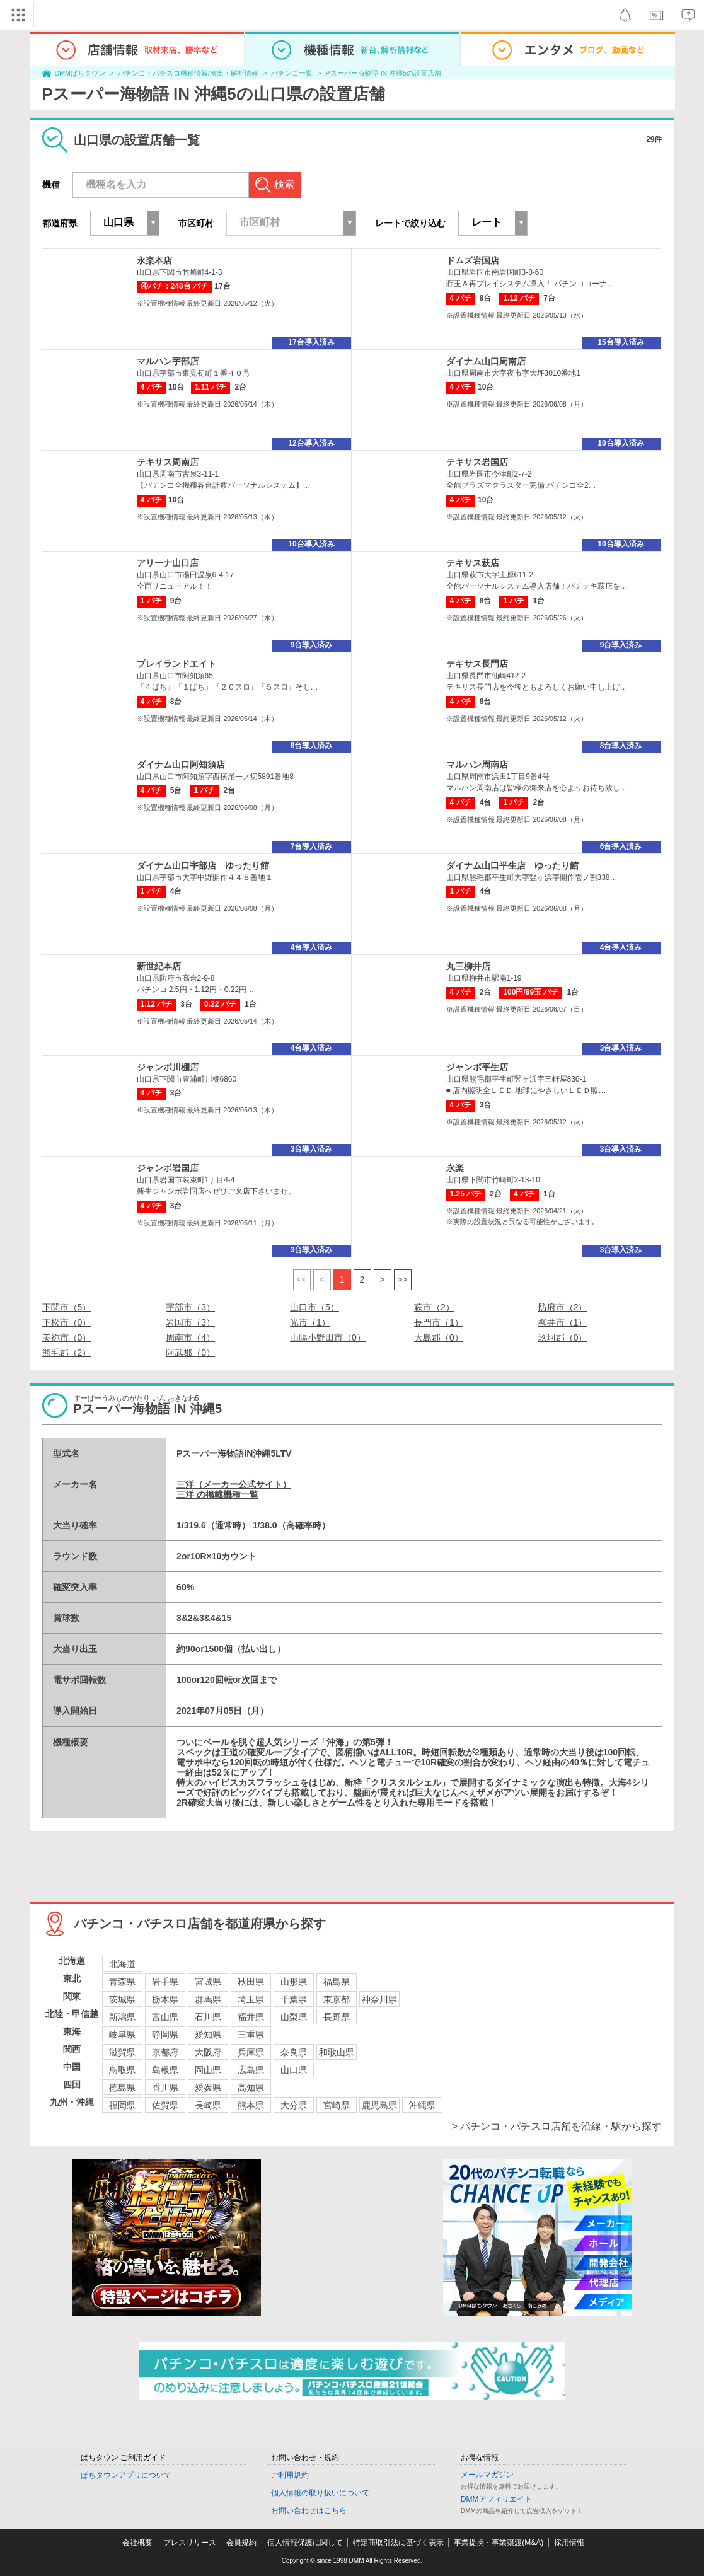 The image size is (704, 2576). What do you see at coordinates (168, 563) in the screenshot?
I see `アリーナ山口店` at bounding box center [168, 563].